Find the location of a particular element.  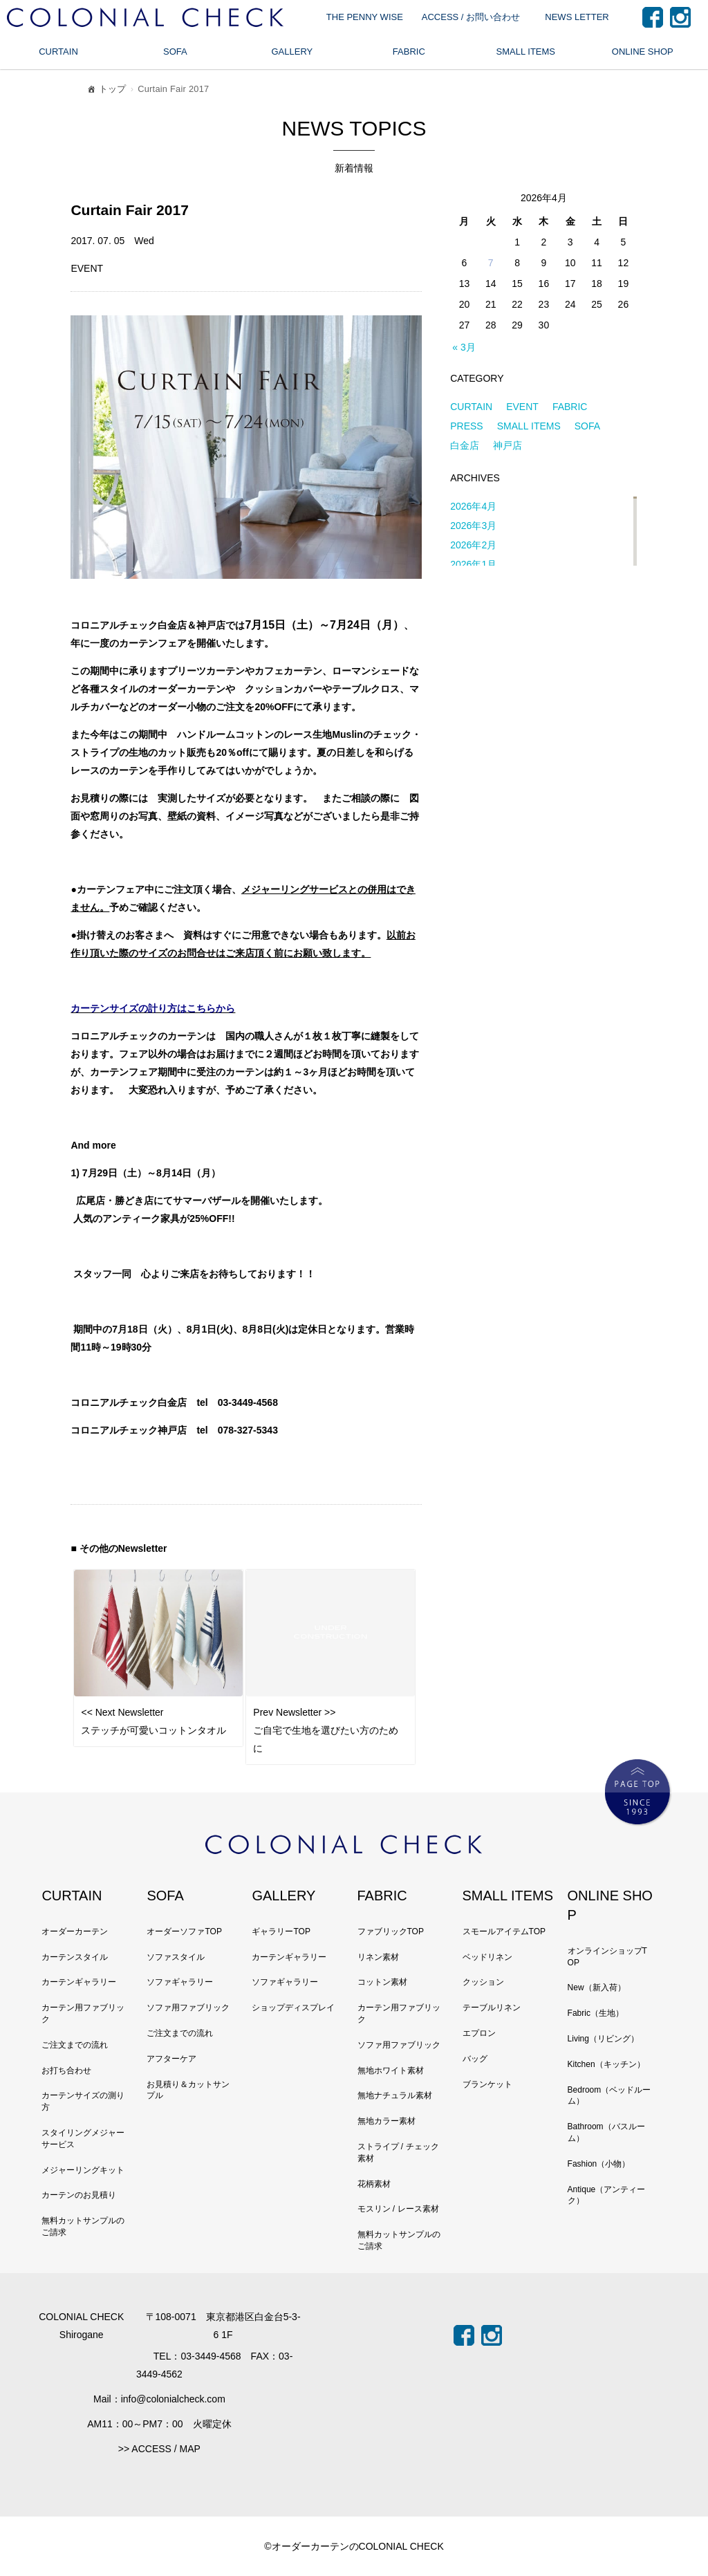

モスリン / レース素材 is located at coordinates (398, 2209).